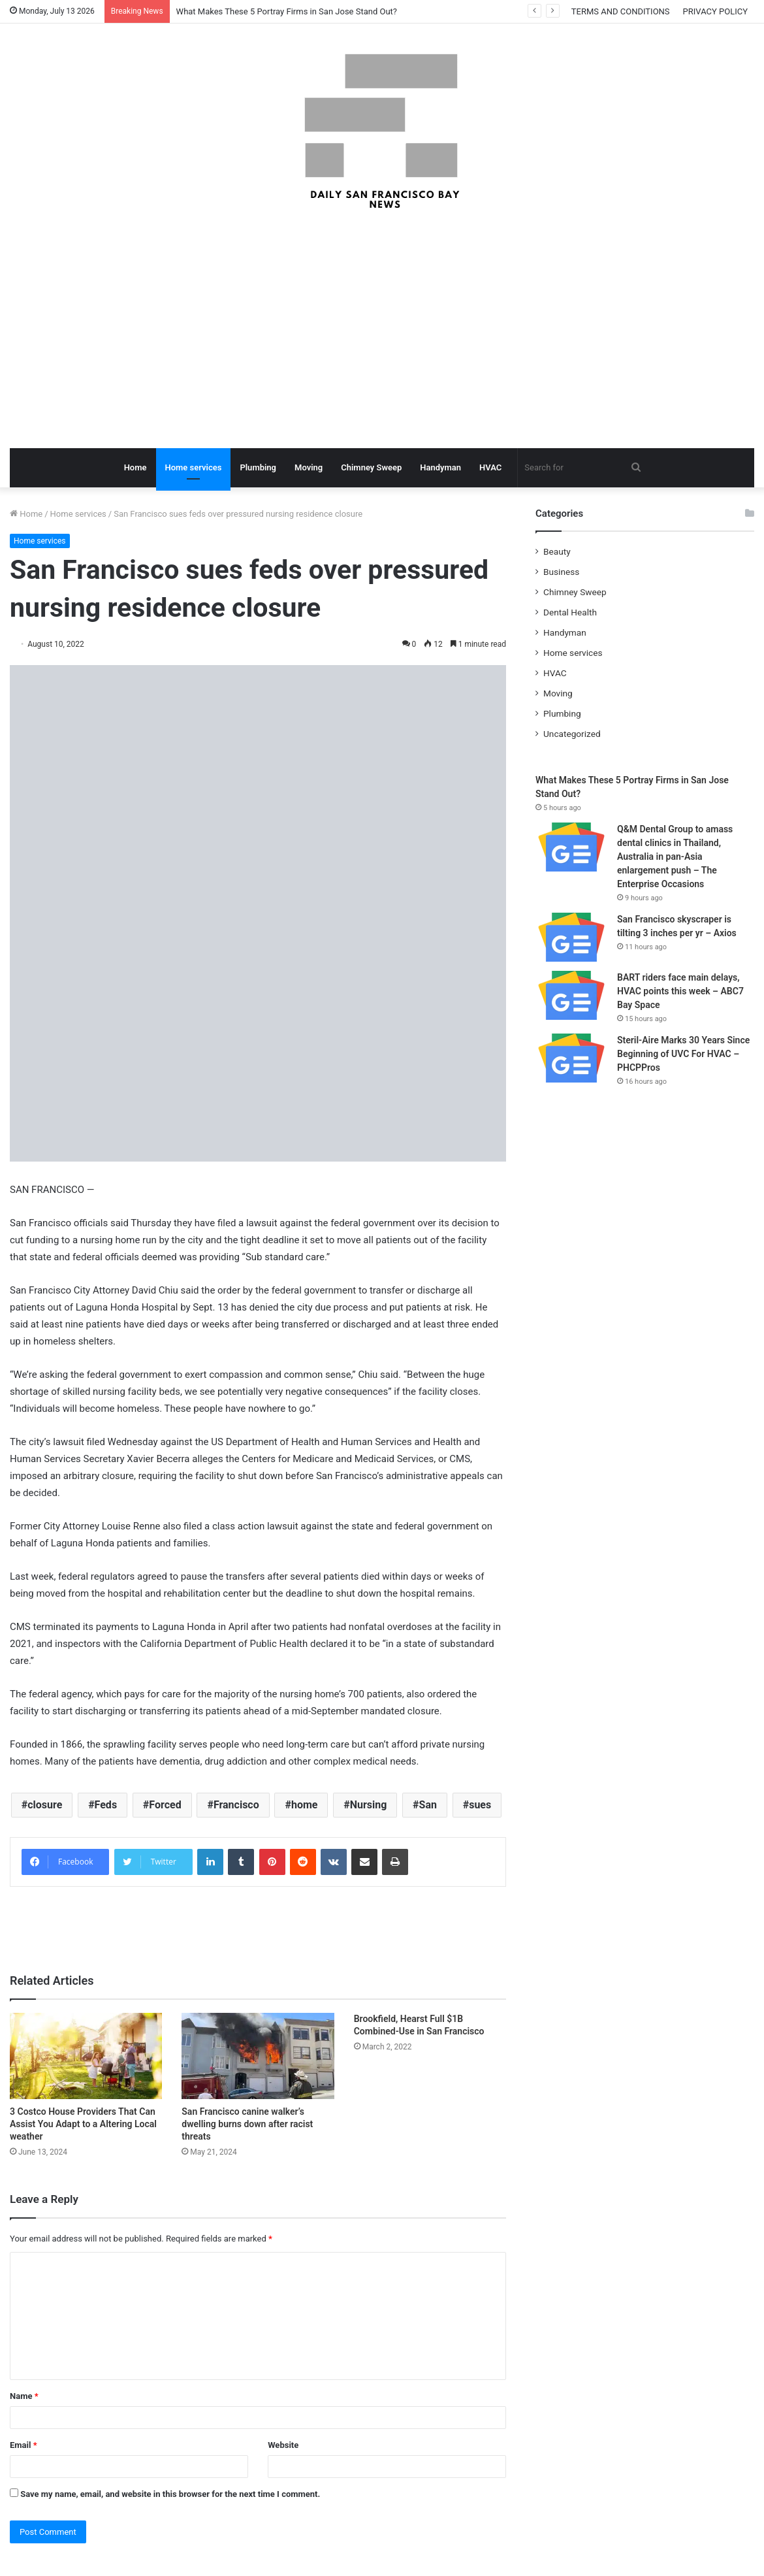  Describe the element at coordinates (258, 467) in the screenshot. I see `Plumbing` at that location.